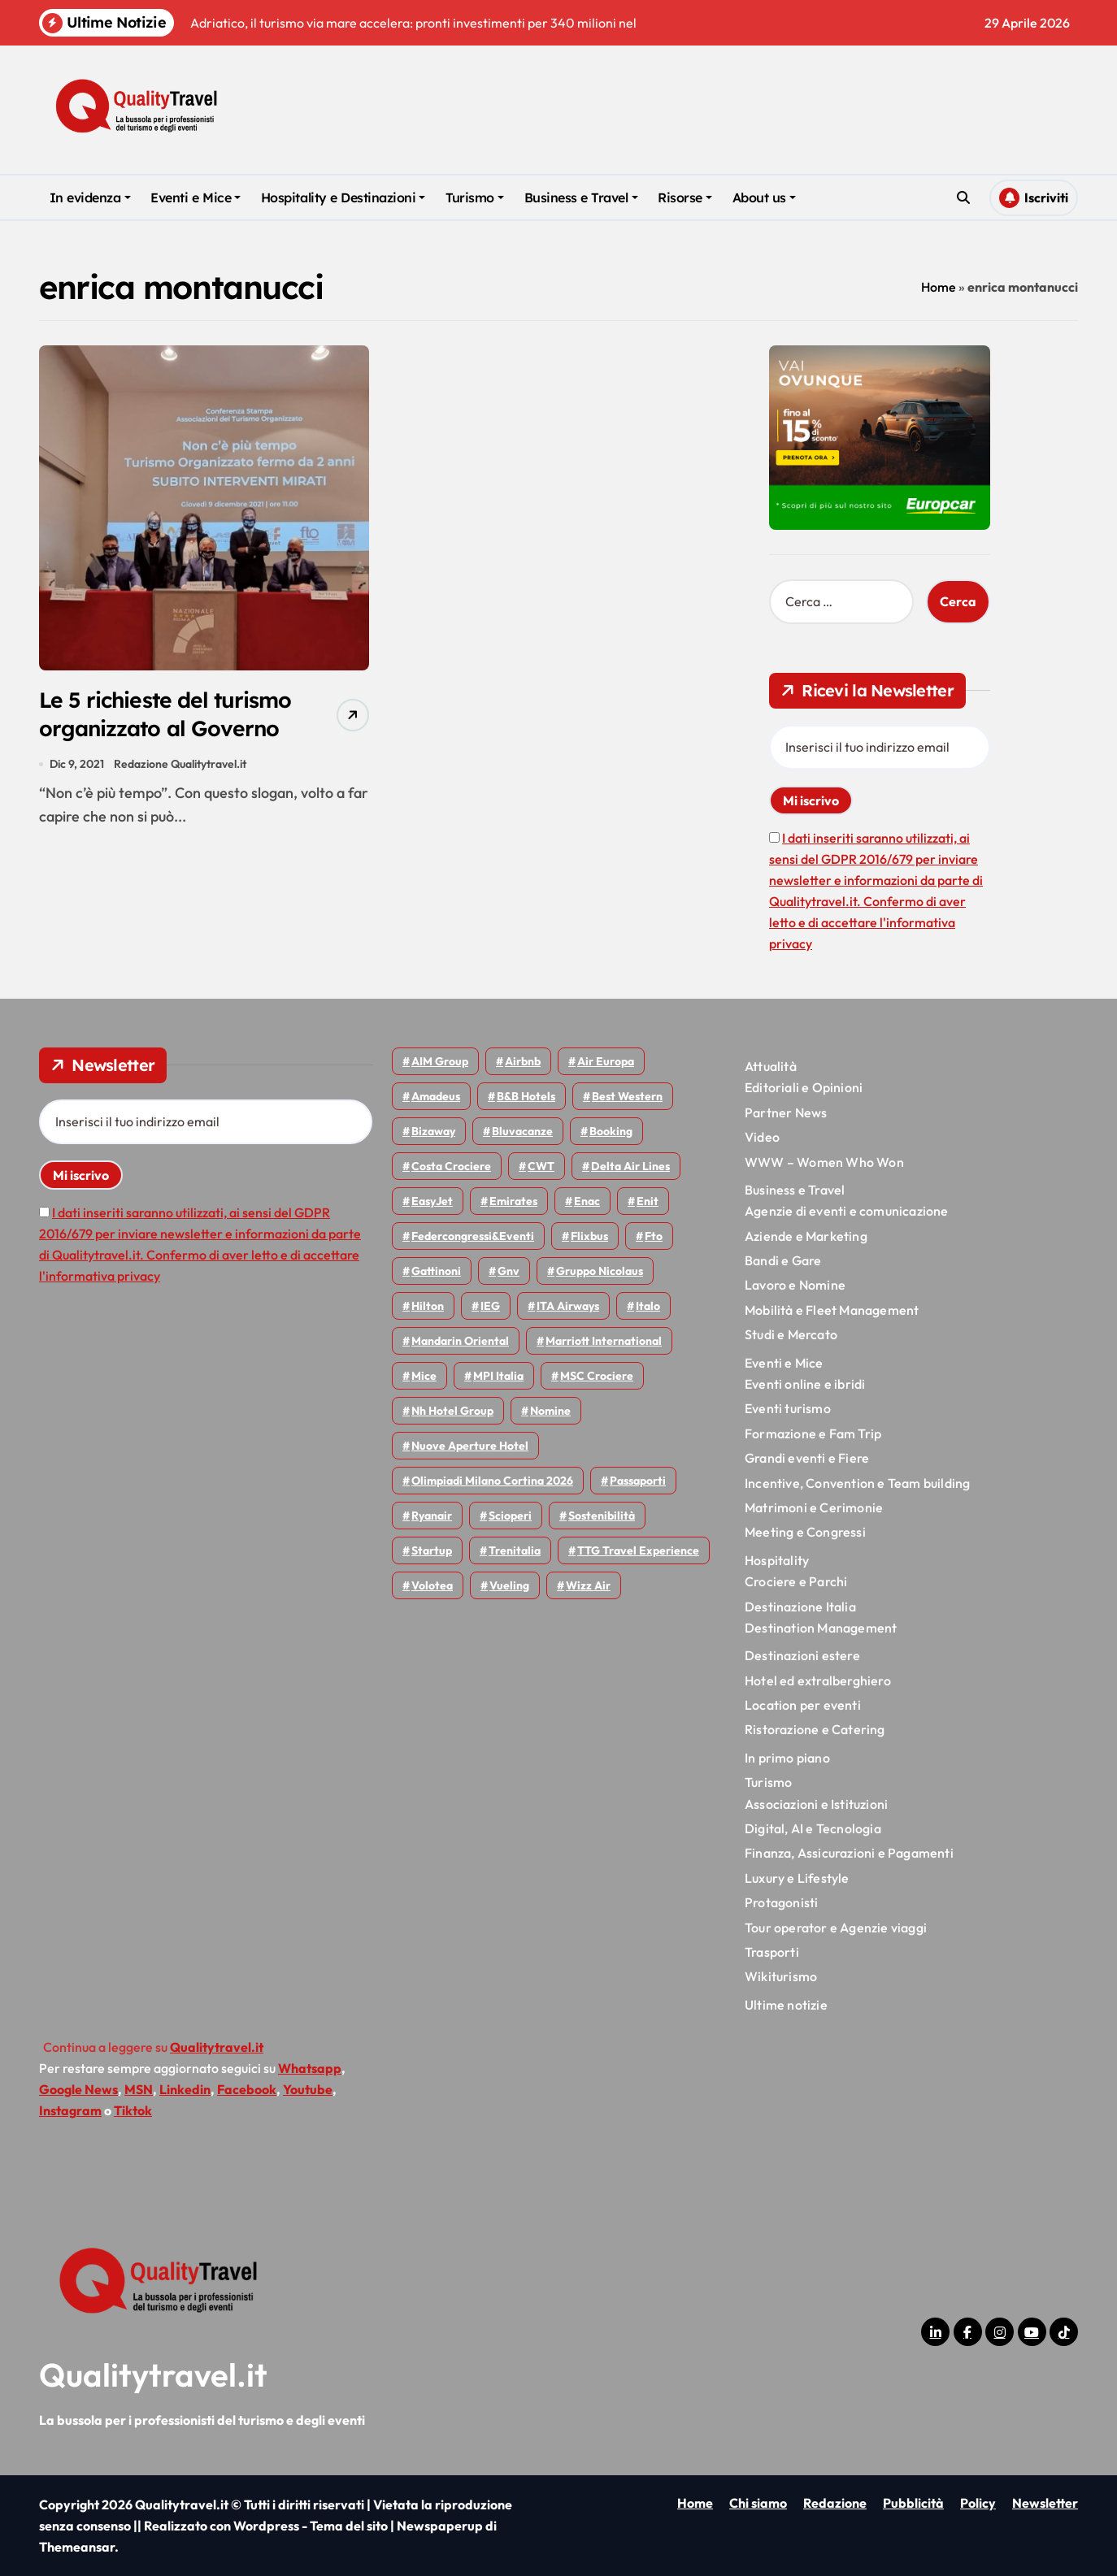  Describe the element at coordinates (654, 1236) in the screenshot. I see `Fto [Fto (53 elementi)]` at that location.